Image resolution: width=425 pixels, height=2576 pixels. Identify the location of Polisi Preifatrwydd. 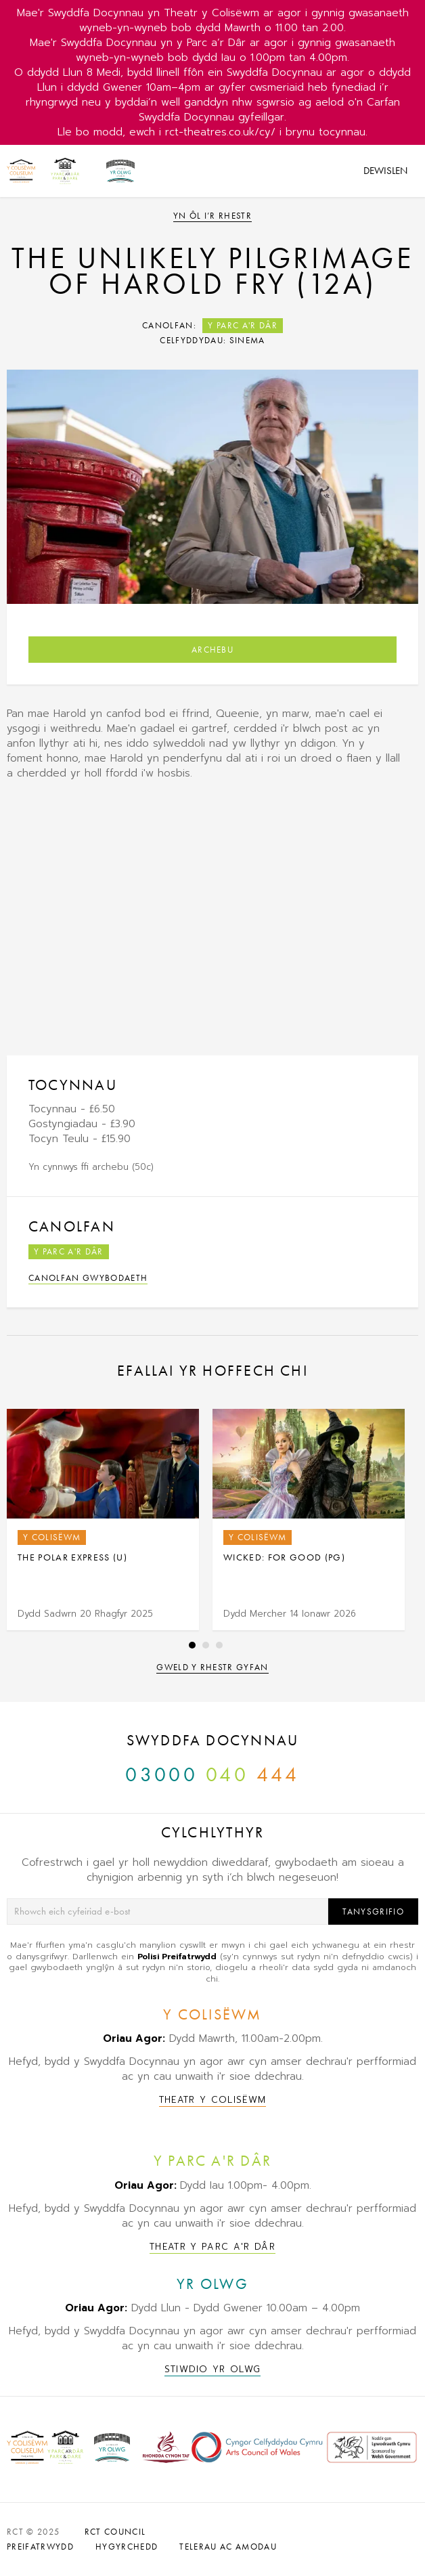
(177, 1956).